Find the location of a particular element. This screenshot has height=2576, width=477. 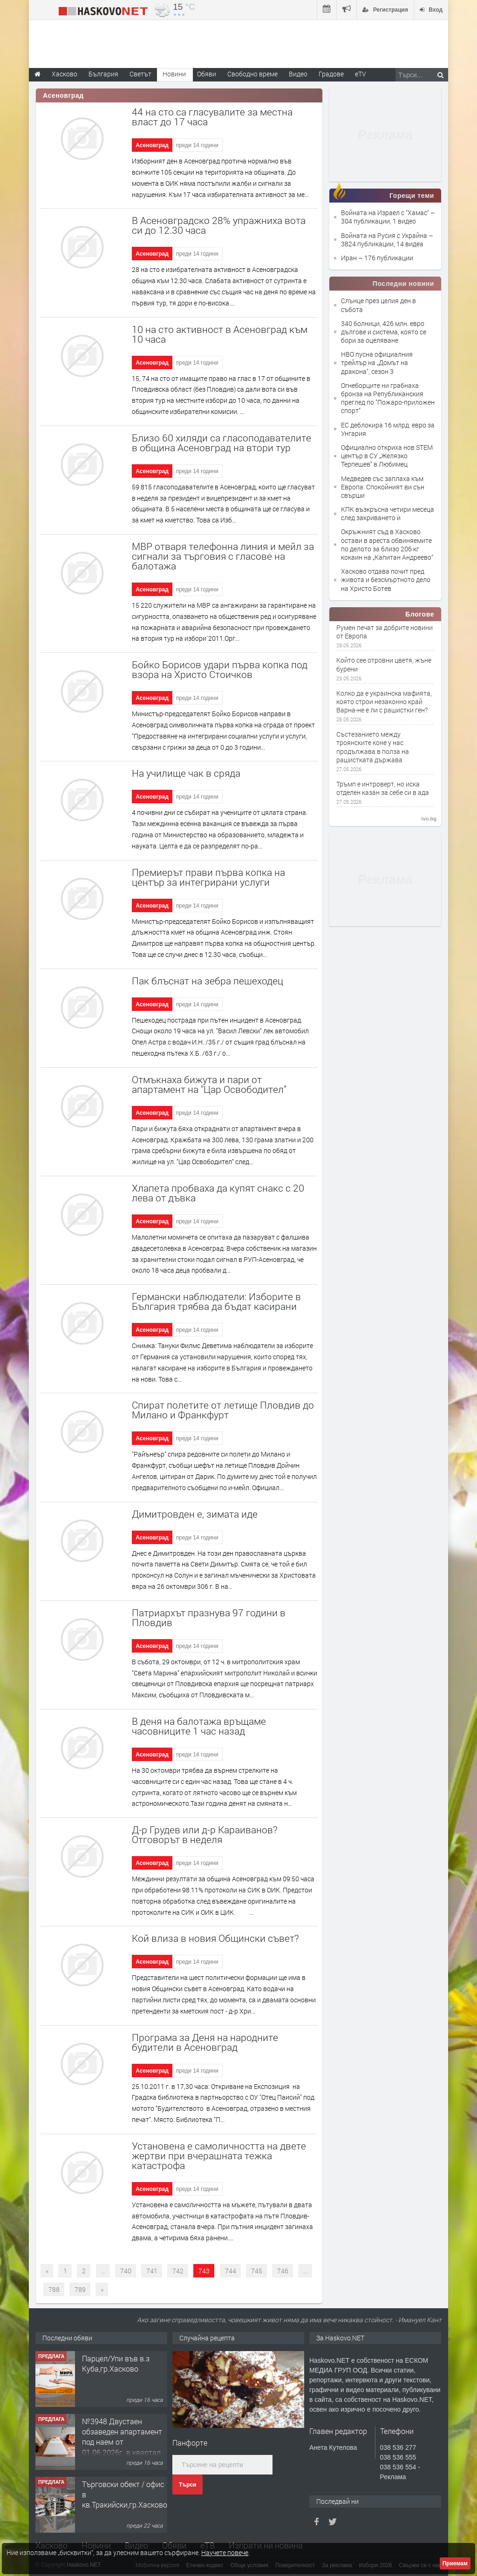

ЕС деблокира 16 млрд. евро за Унгария is located at coordinates (388, 429).